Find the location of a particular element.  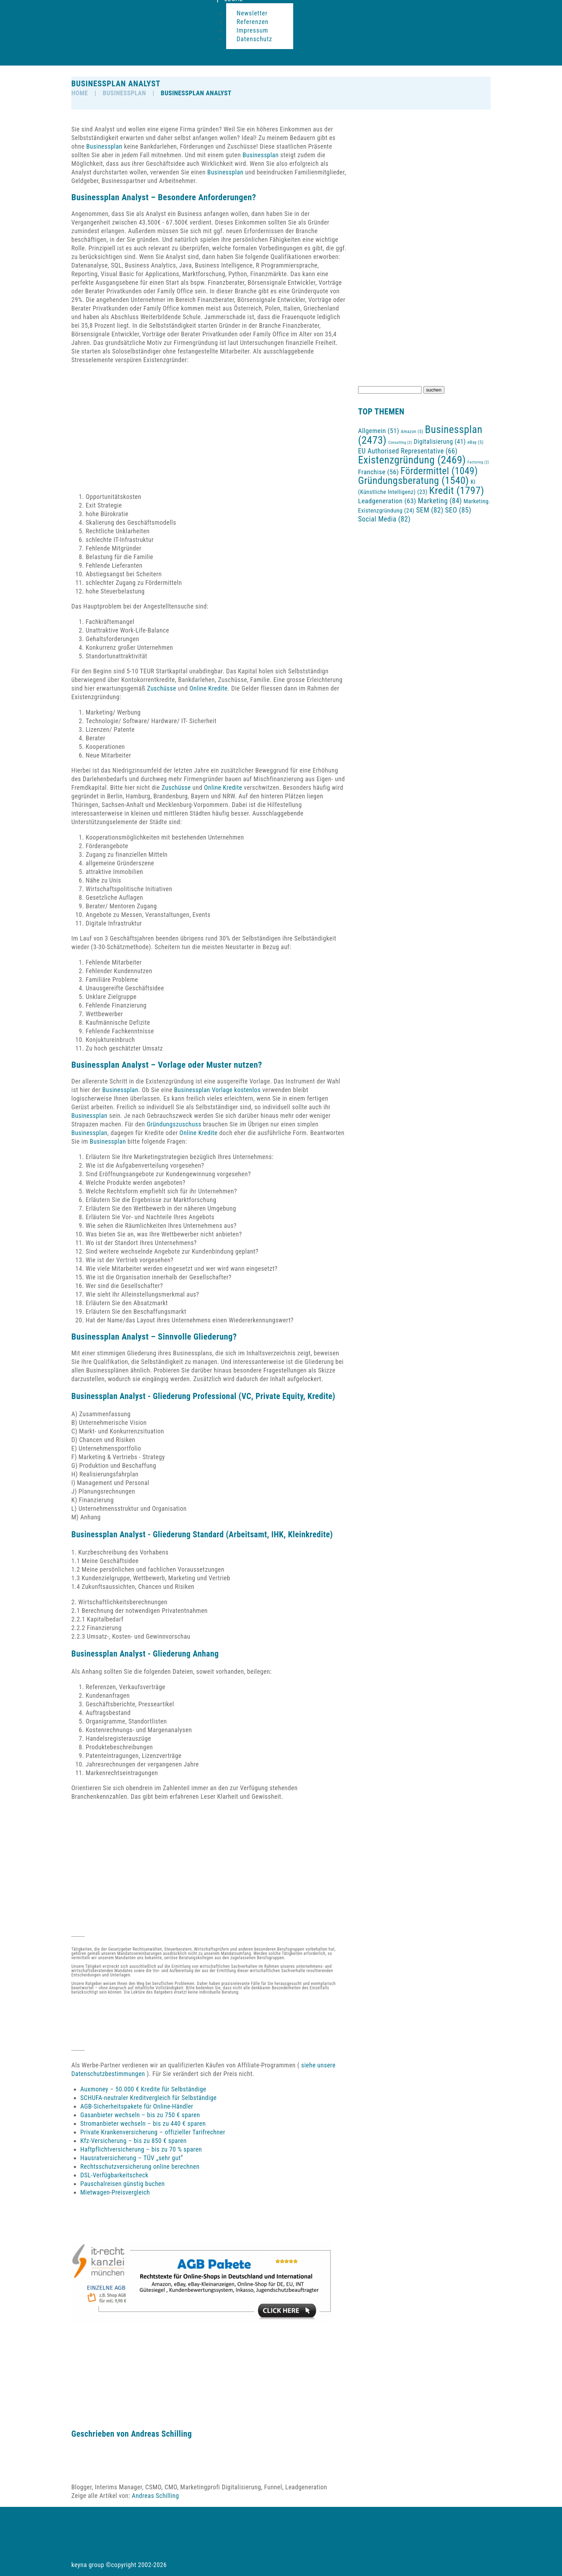

Businessplan Vorlage kostenlos is located at coordinates (217, 1090).